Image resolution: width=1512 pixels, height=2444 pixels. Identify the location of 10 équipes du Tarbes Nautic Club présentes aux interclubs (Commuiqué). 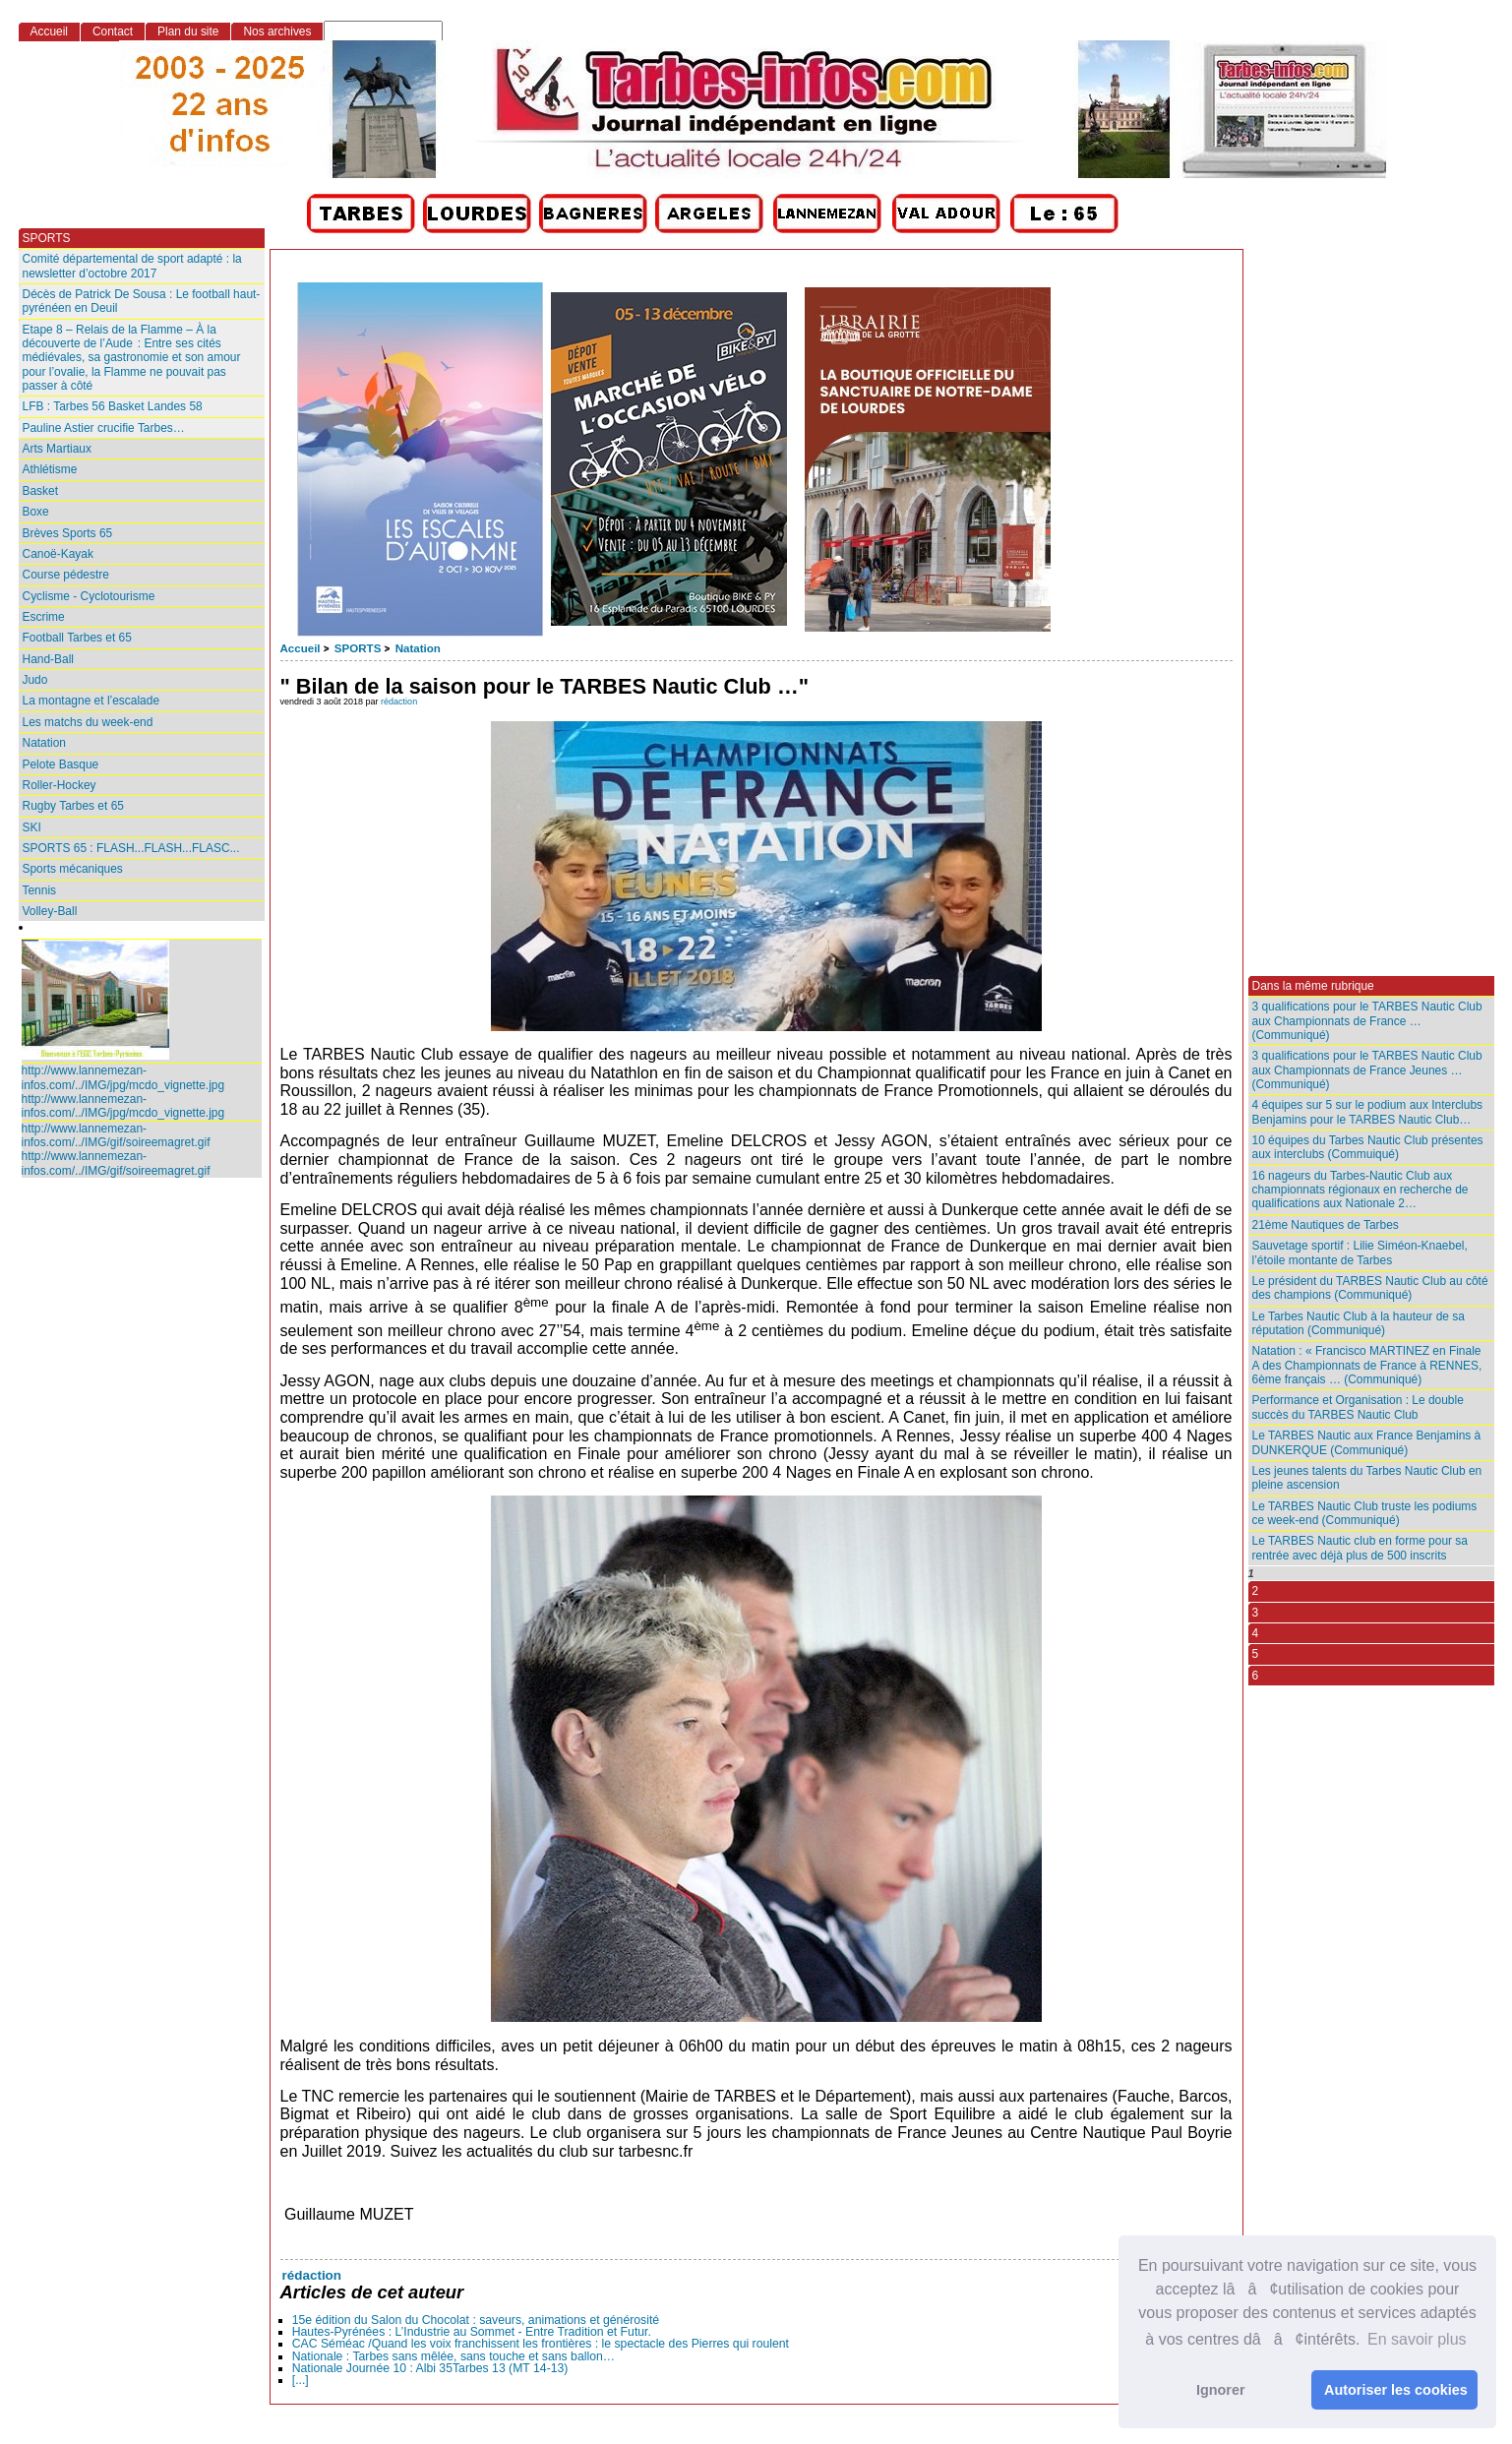
(1367, 1147).